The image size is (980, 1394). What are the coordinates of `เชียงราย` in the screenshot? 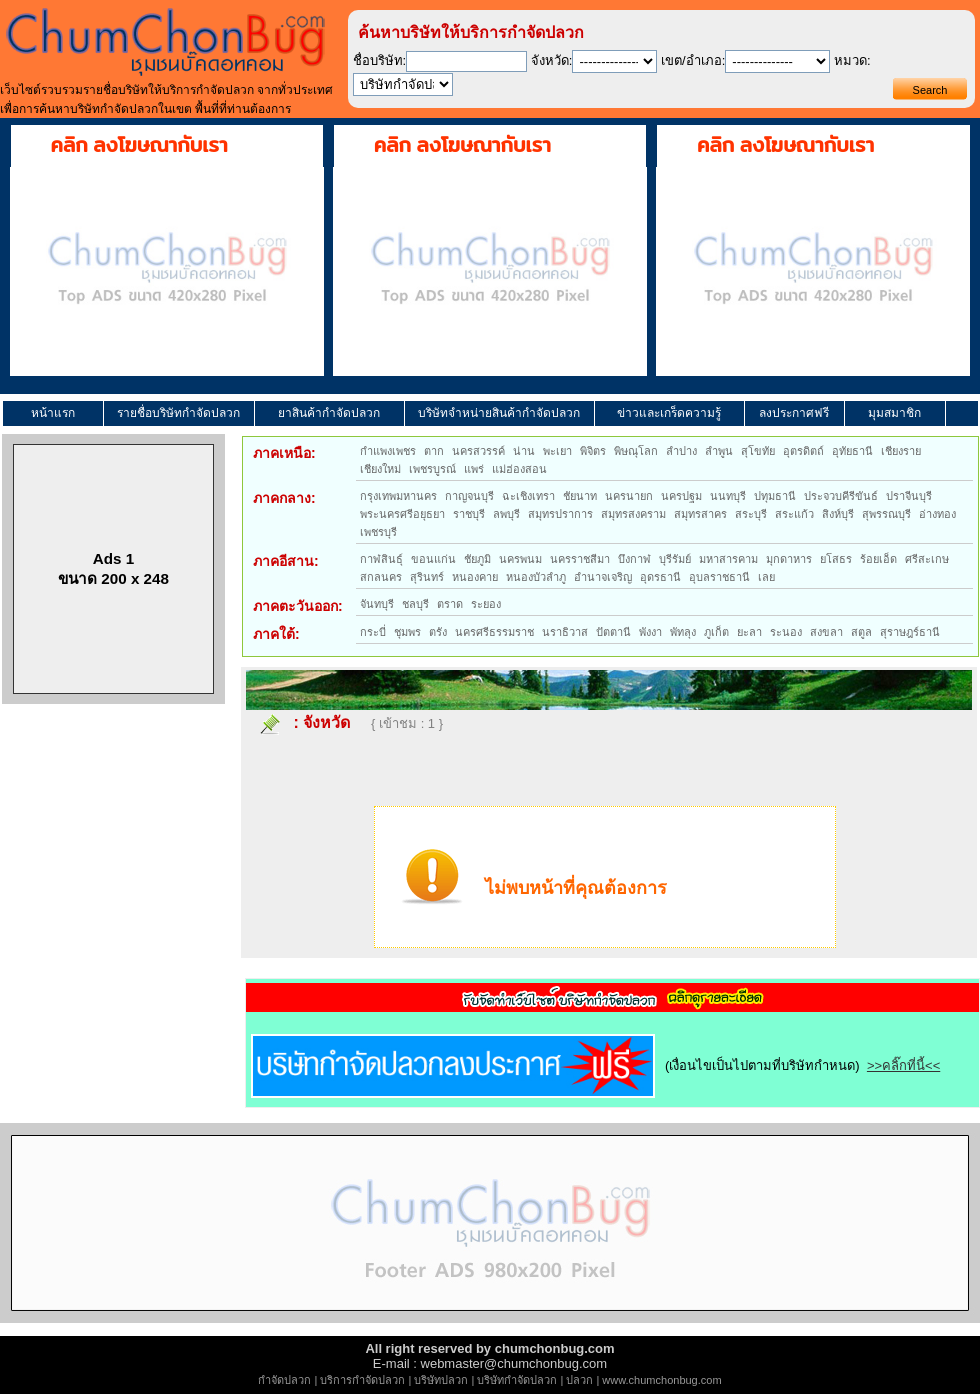 It's located at (901, 451).